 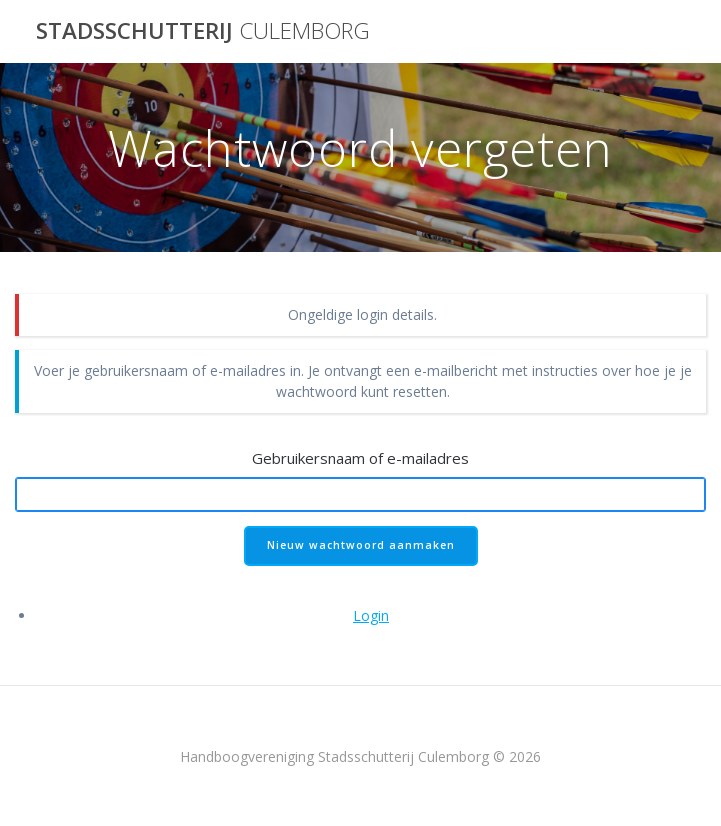 I want to click on Gebruikersnaam of e-mailadres, so click(x=360, y=458).